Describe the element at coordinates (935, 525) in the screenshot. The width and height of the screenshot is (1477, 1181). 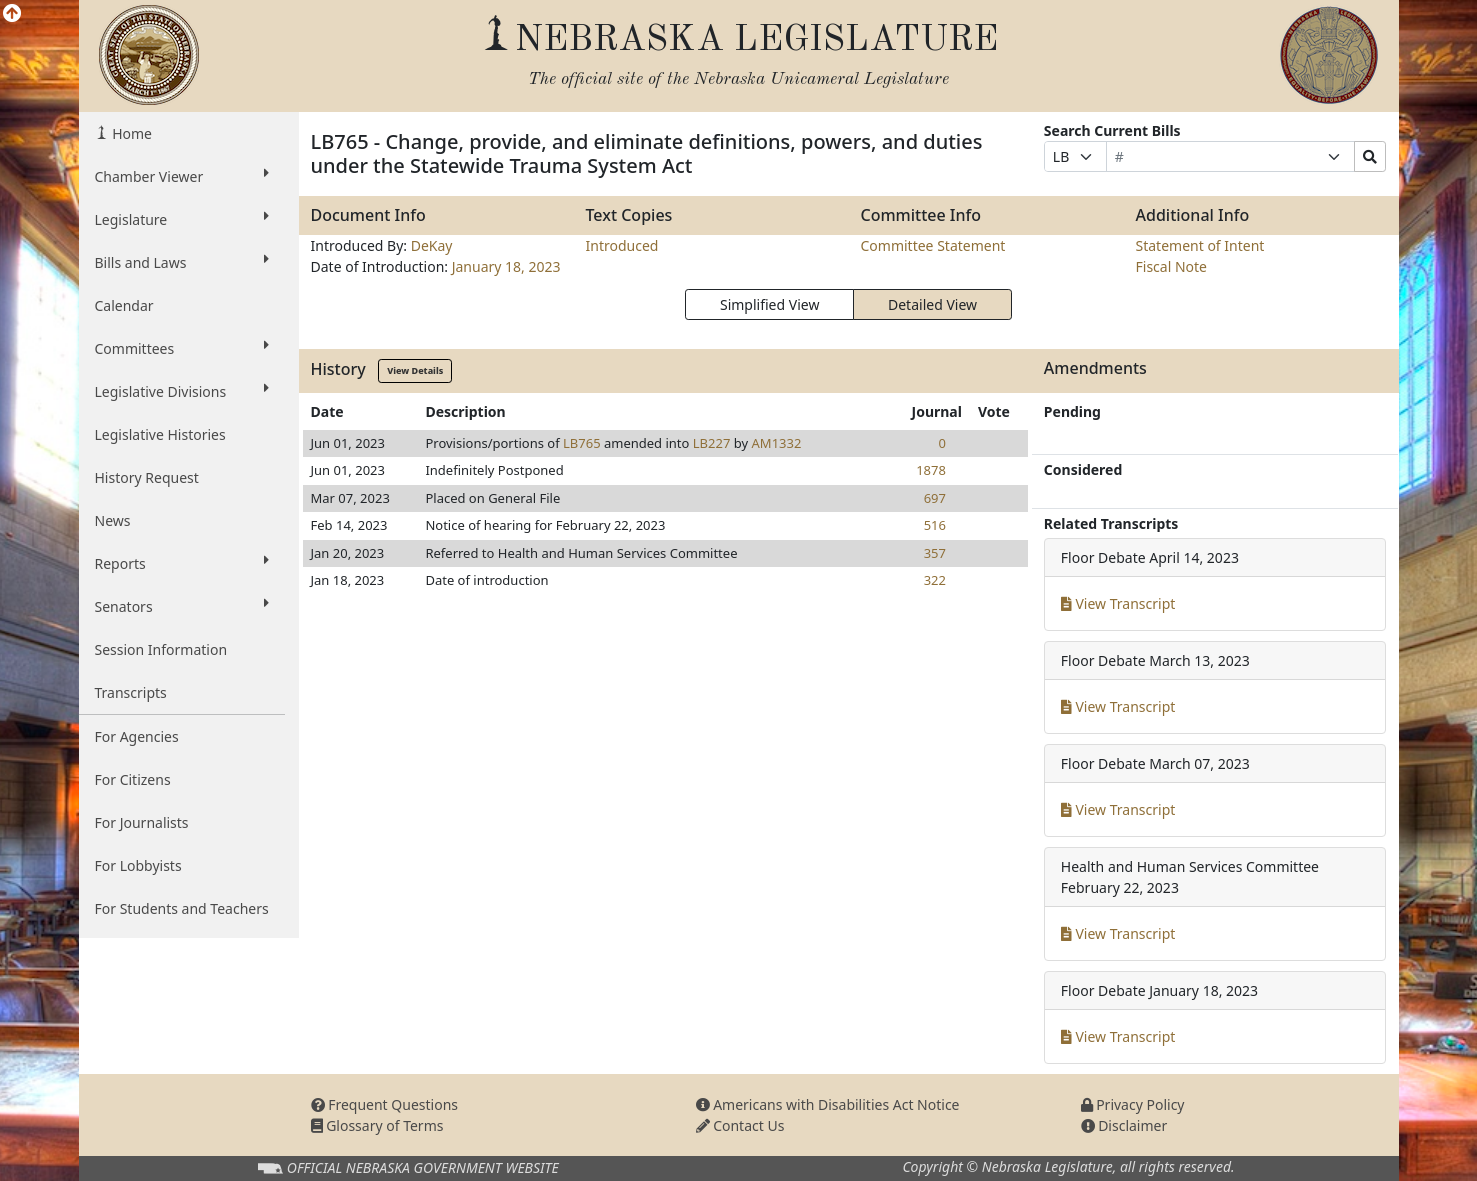
I see `516` at that location.